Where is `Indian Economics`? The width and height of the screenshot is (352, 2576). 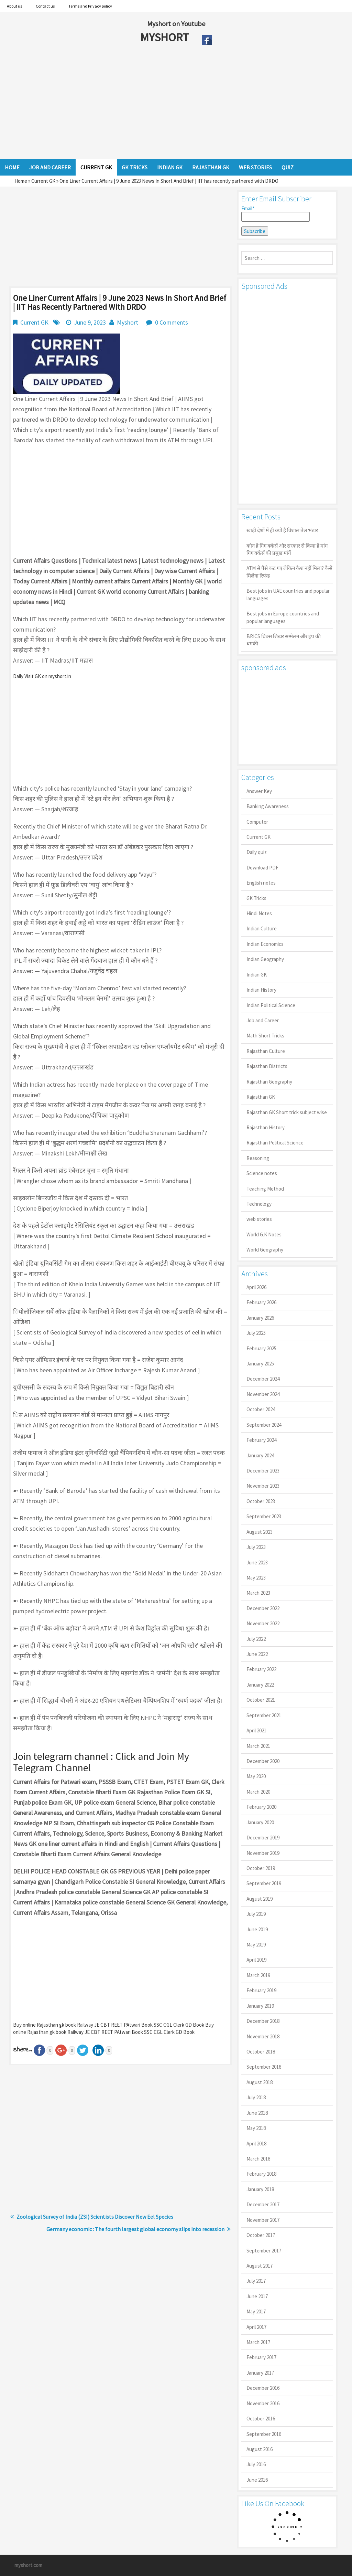 Indian Economics is located at coordinates (265, 944).